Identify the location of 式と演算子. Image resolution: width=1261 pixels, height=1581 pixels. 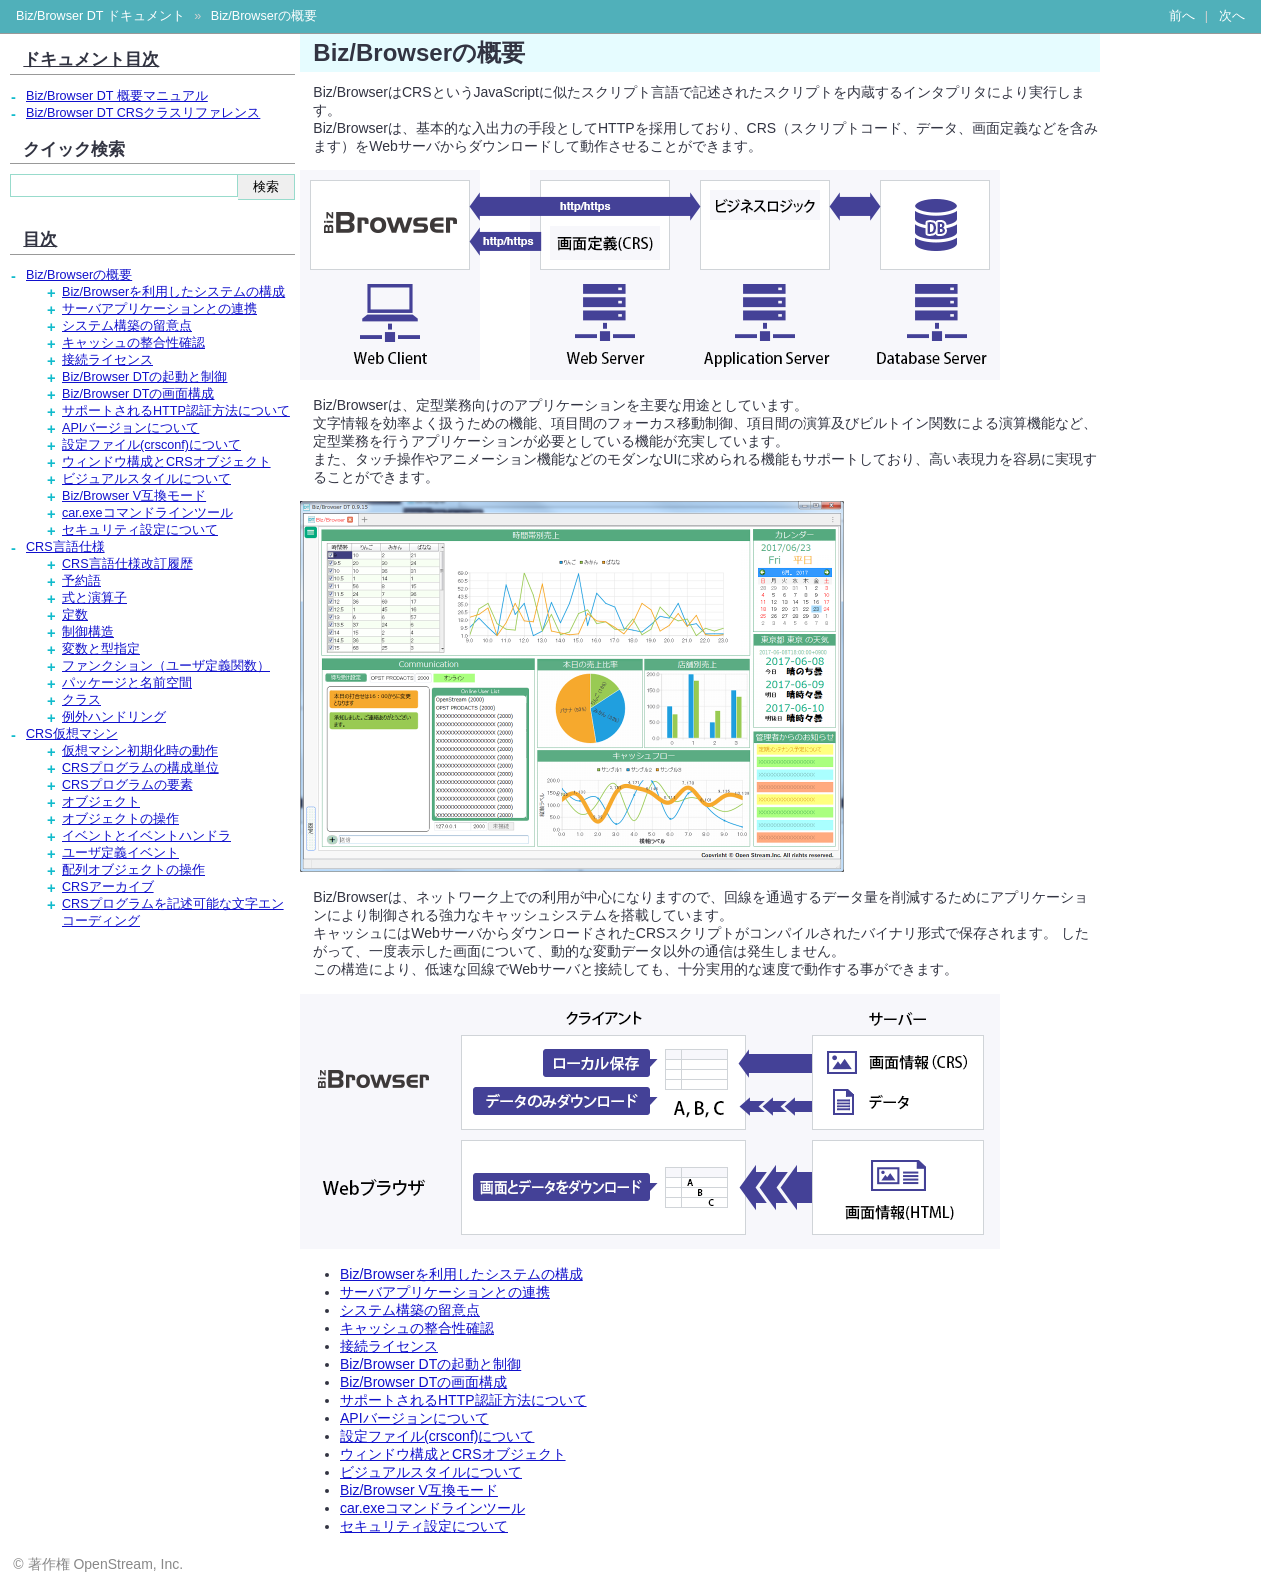
(94, 598).